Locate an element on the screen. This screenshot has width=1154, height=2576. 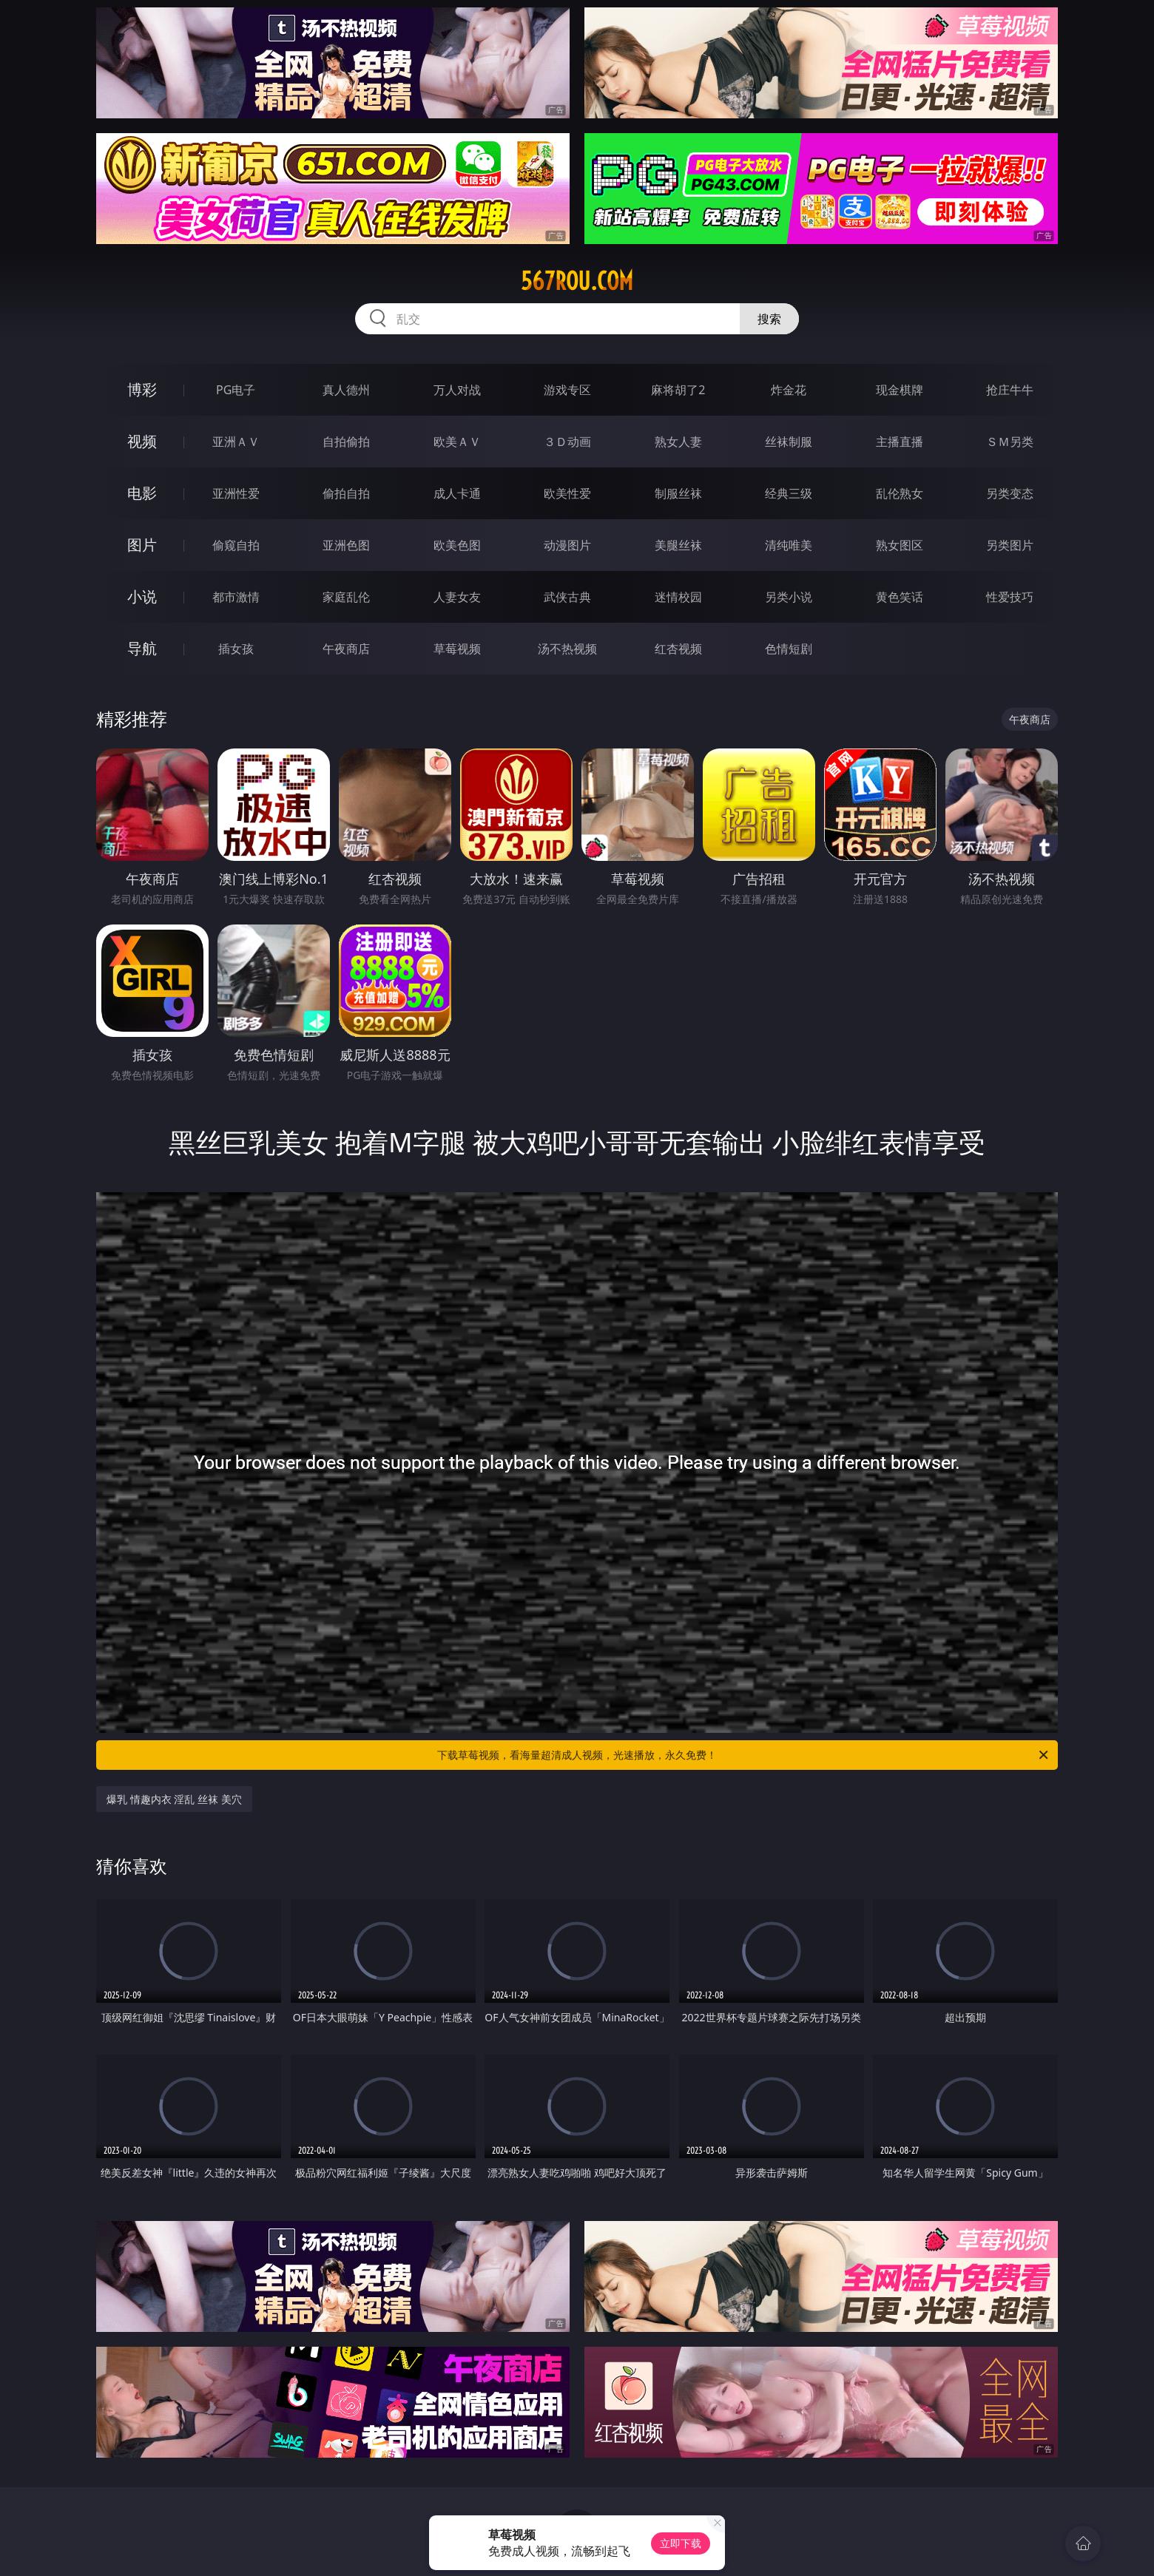
另类图片 is located at coordinates (1009, 545).